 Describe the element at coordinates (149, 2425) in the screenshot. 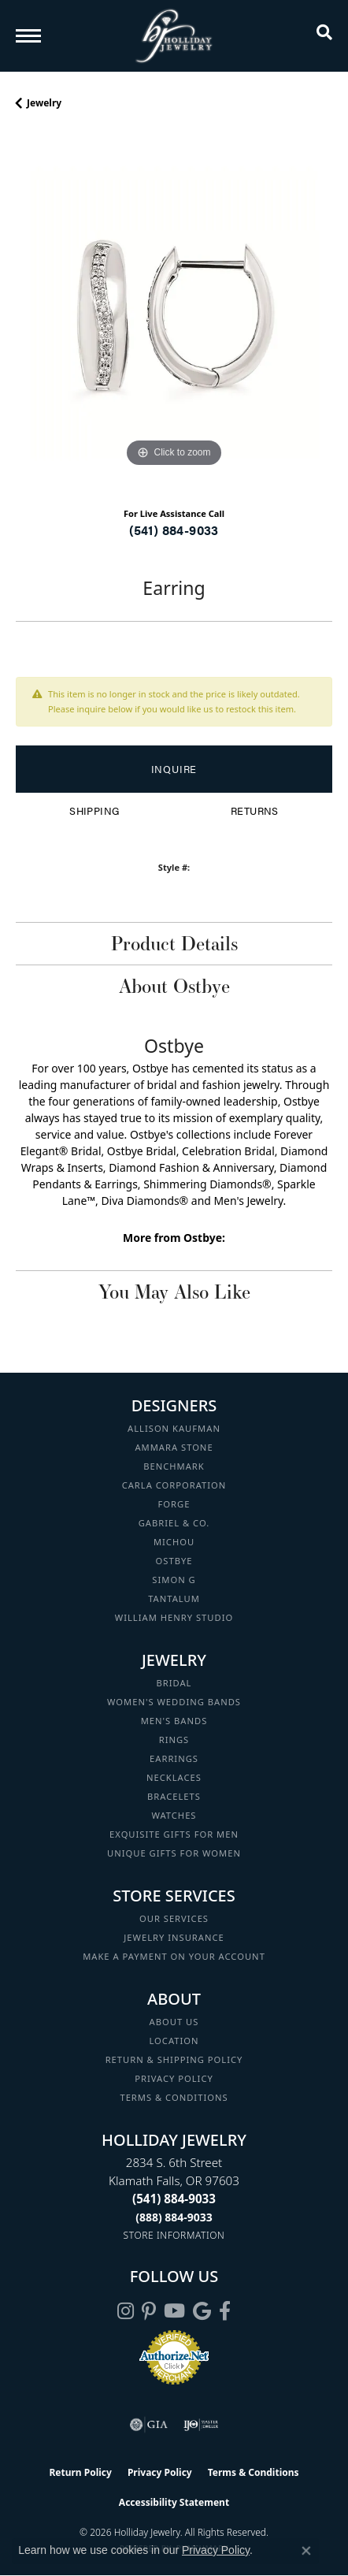

I see `[Visit the gia website]` at that location.